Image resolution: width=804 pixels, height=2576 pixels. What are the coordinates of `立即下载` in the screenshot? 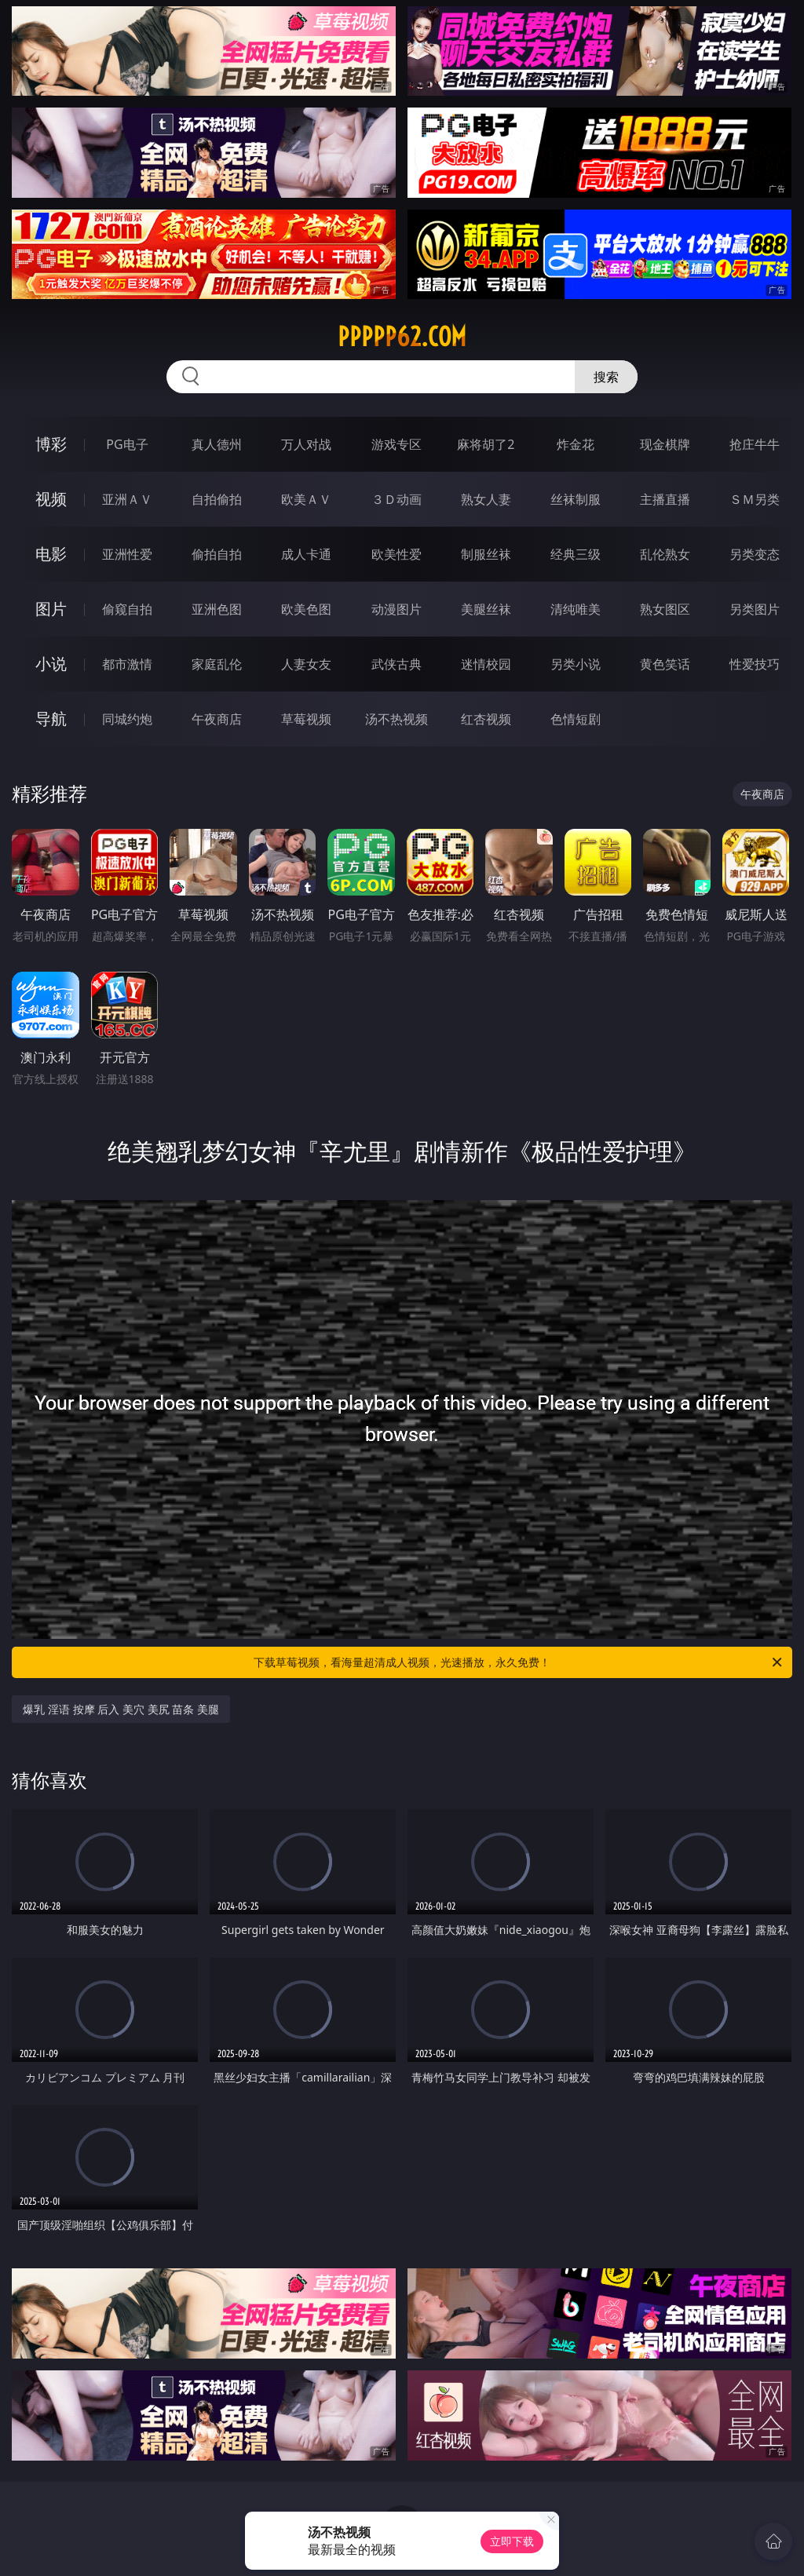 It's located at (512, 2541).